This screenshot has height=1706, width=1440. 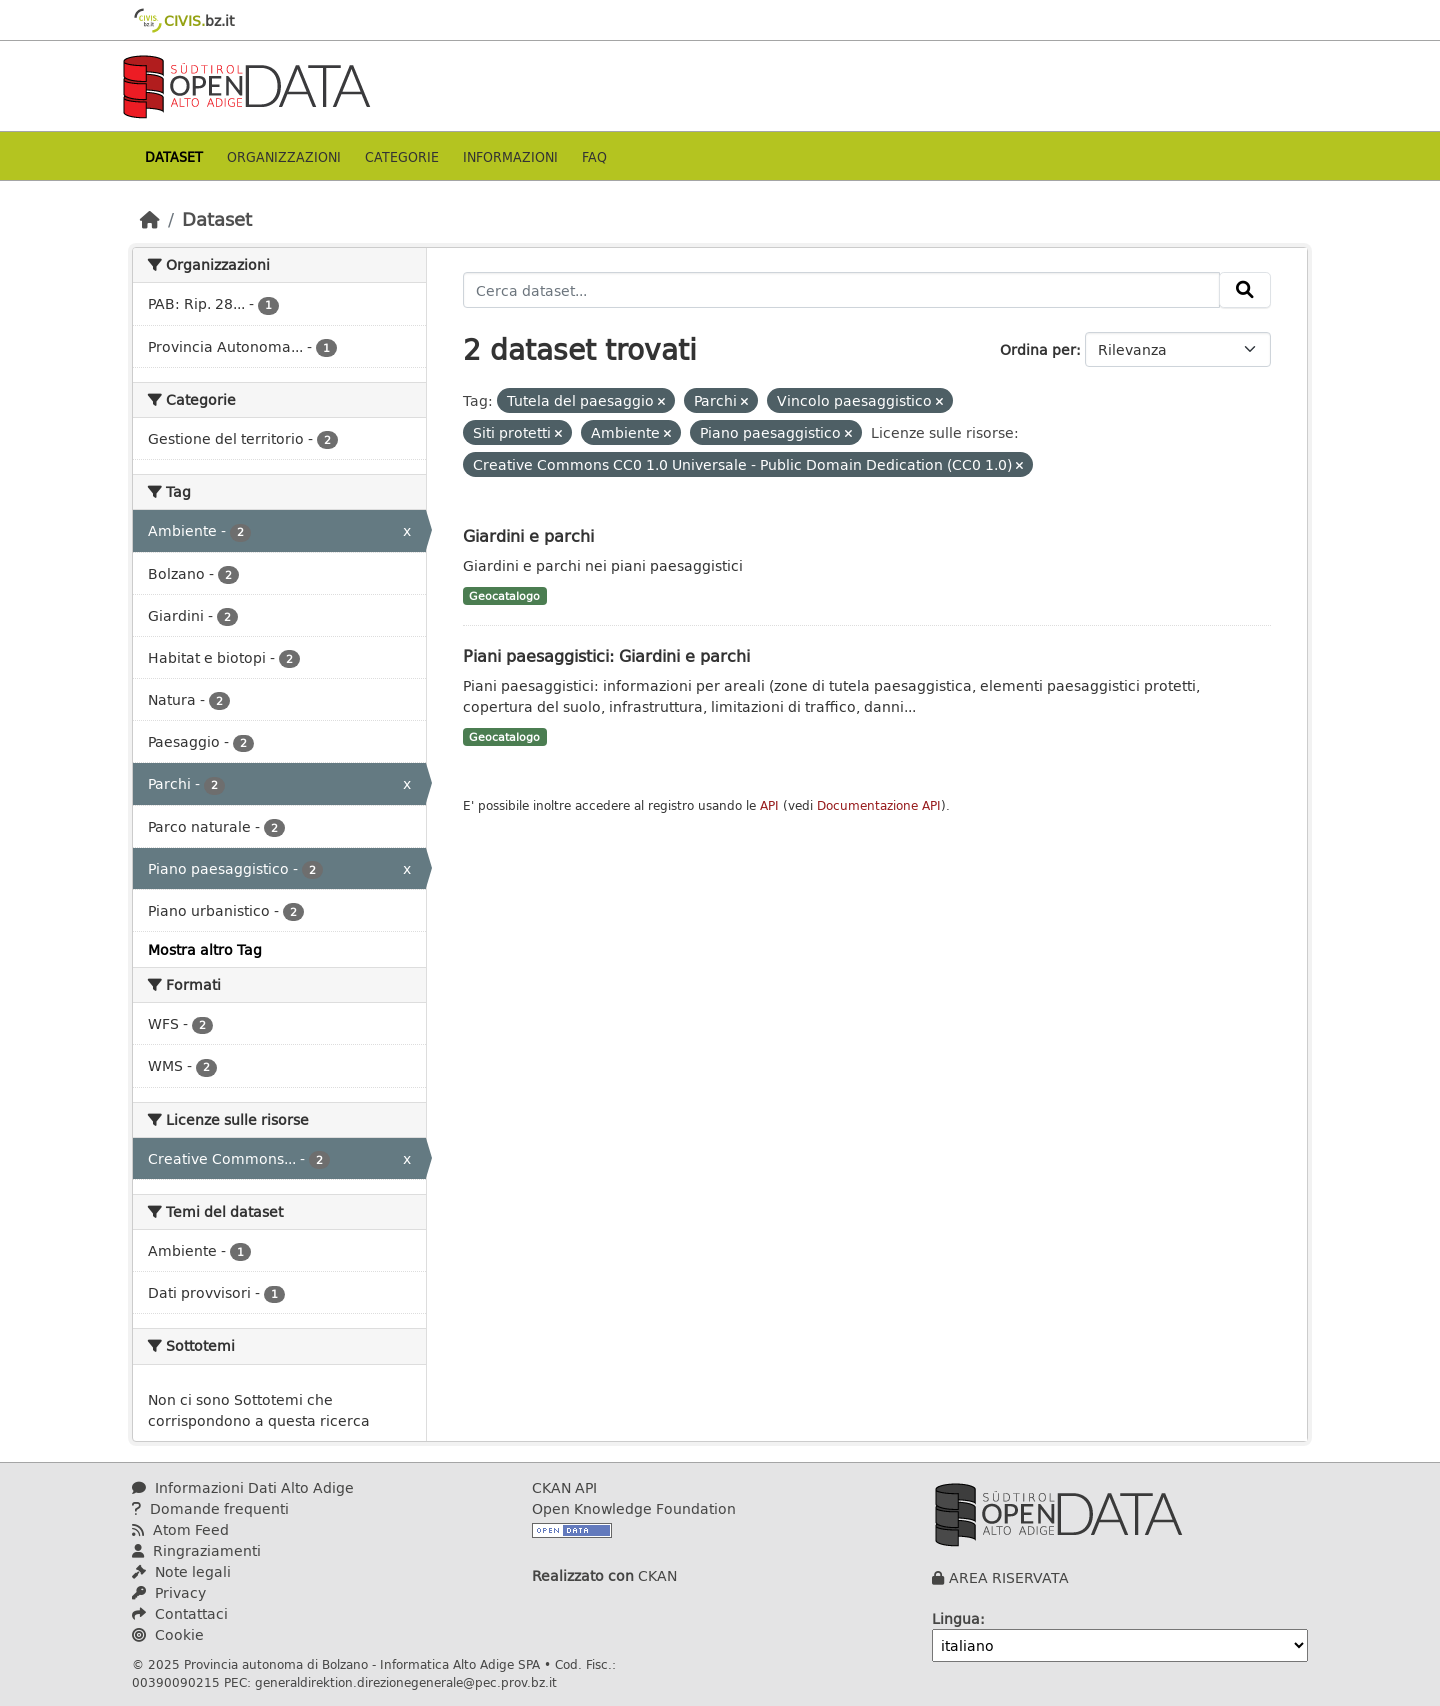 I want to click on Documentazione API, so click(x=879, y=805).